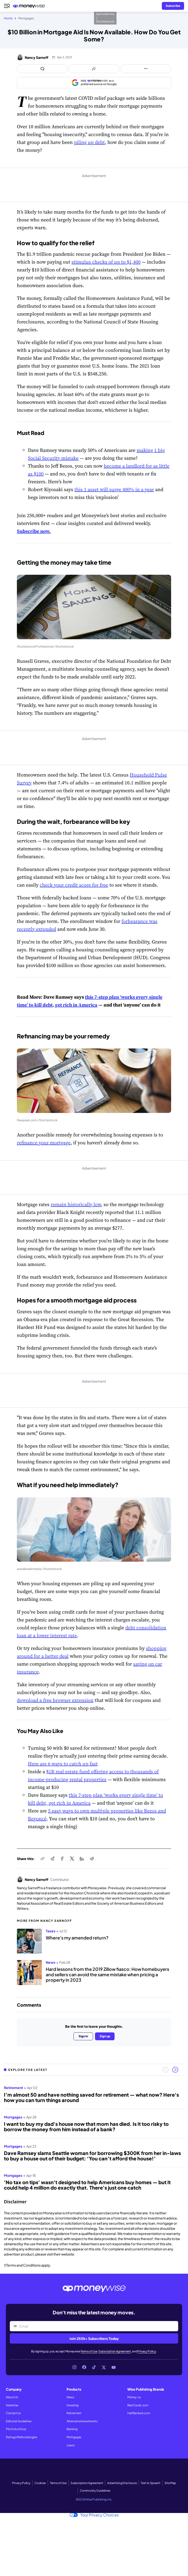 The image size is (188, 2576). Describe the element at coordinates (114, 2367) in the screenshot. I see `[Link to YouTube]` at that location.